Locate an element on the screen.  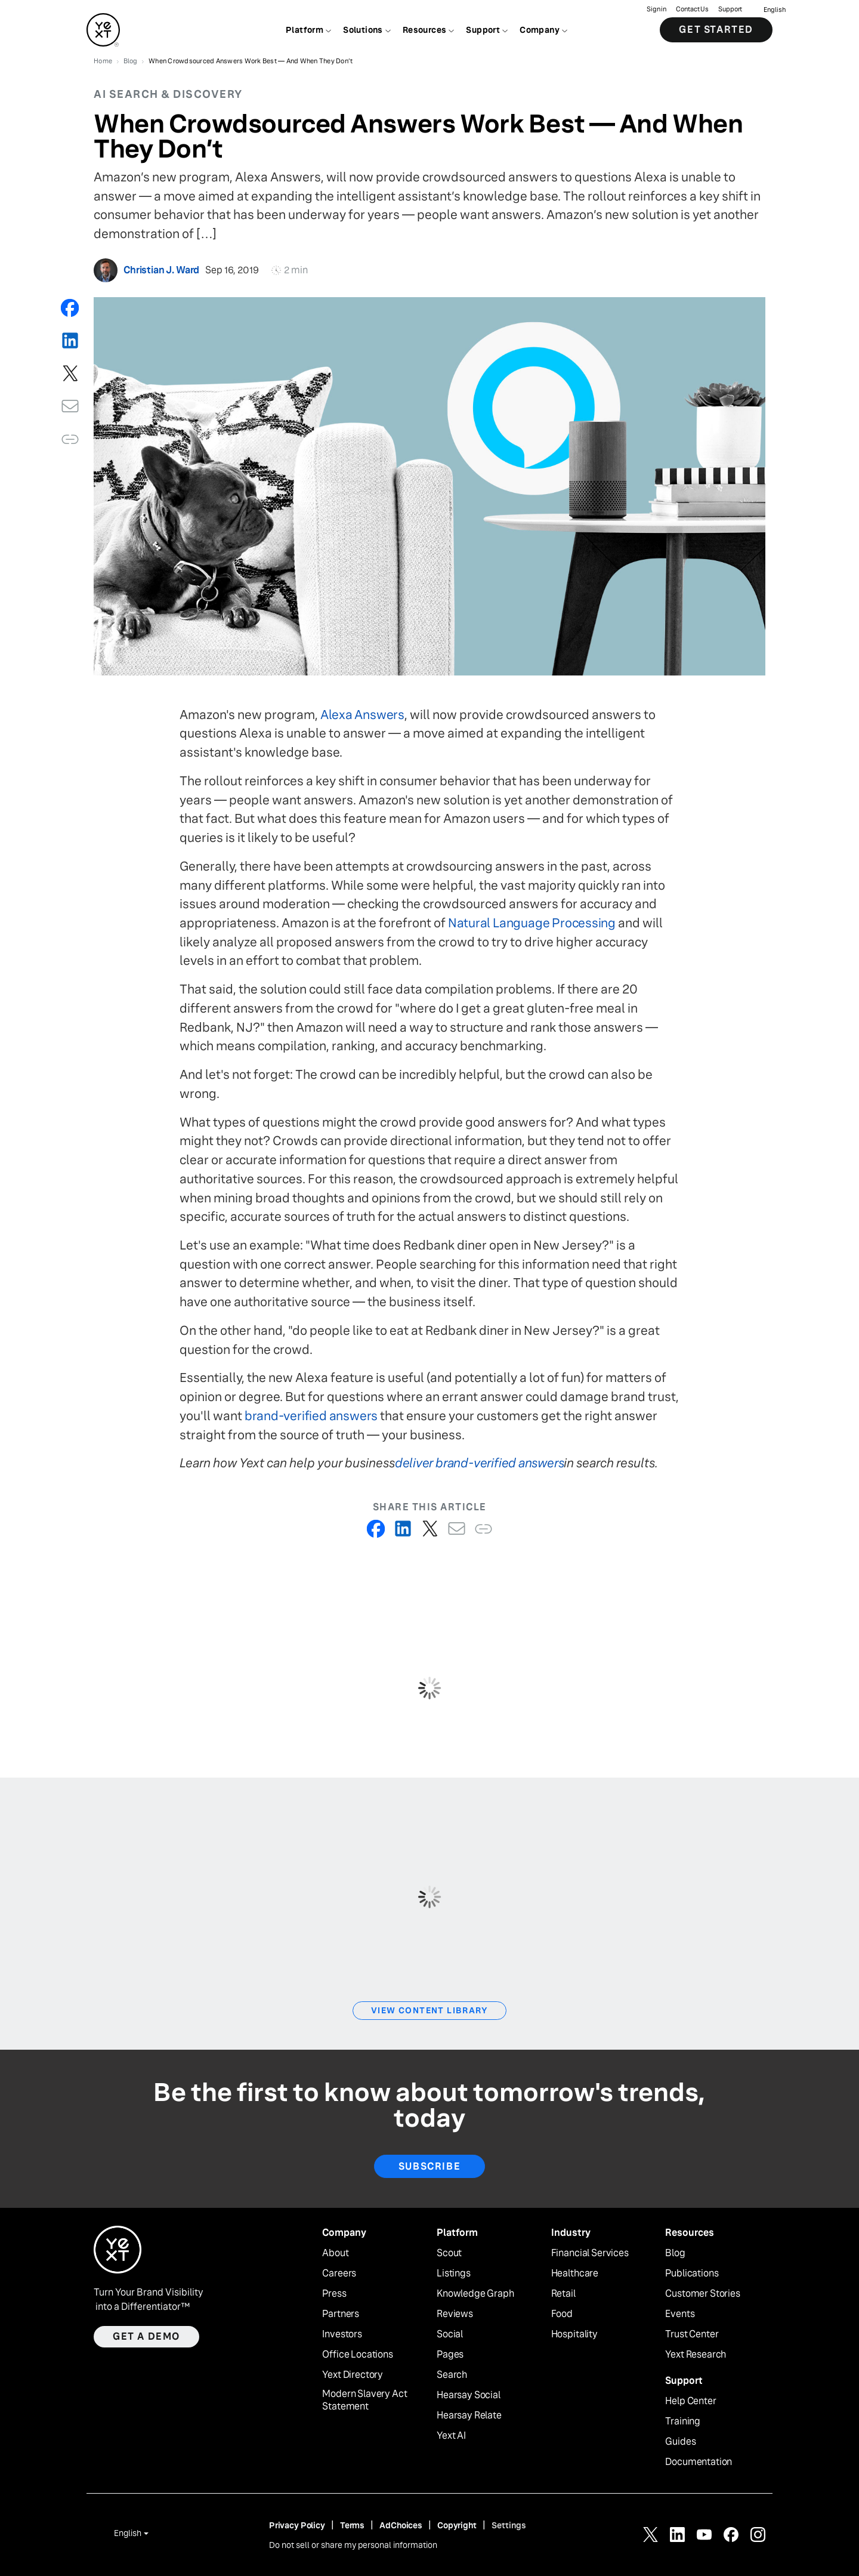
Get a demo is located at coordinates (146, 2336).